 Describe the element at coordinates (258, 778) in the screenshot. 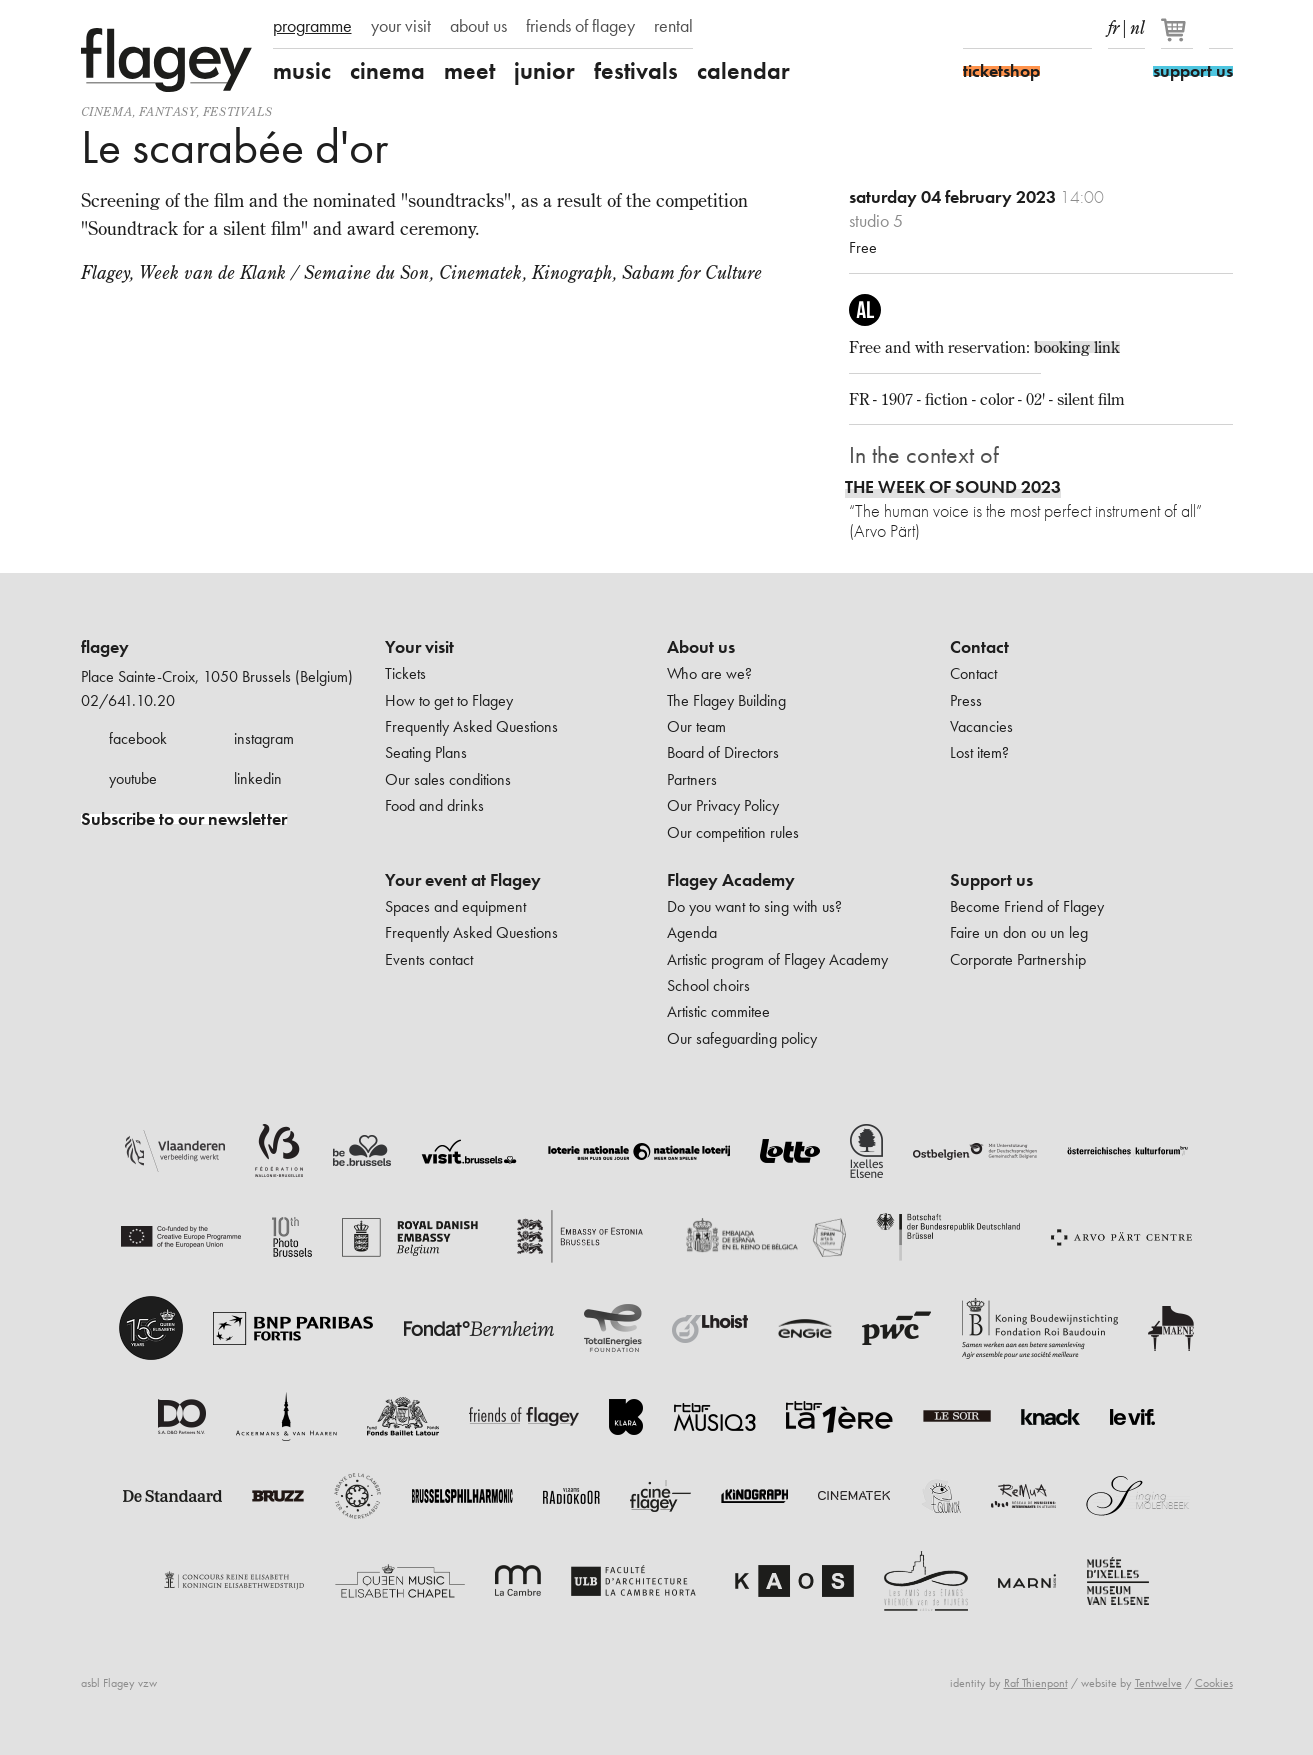

I see `linkedin` at that location.